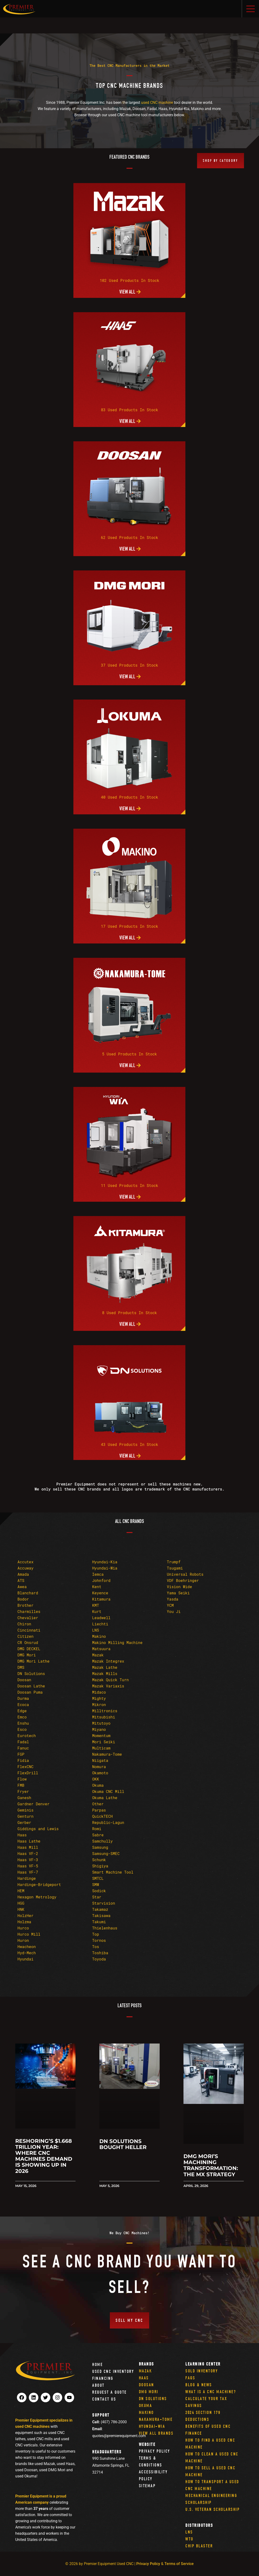 Image resolution: width=259 pixels, height=2576 pixels. Describe the element at coordinates (20, 1580) in the screenshot. I see `ATS` at that location.